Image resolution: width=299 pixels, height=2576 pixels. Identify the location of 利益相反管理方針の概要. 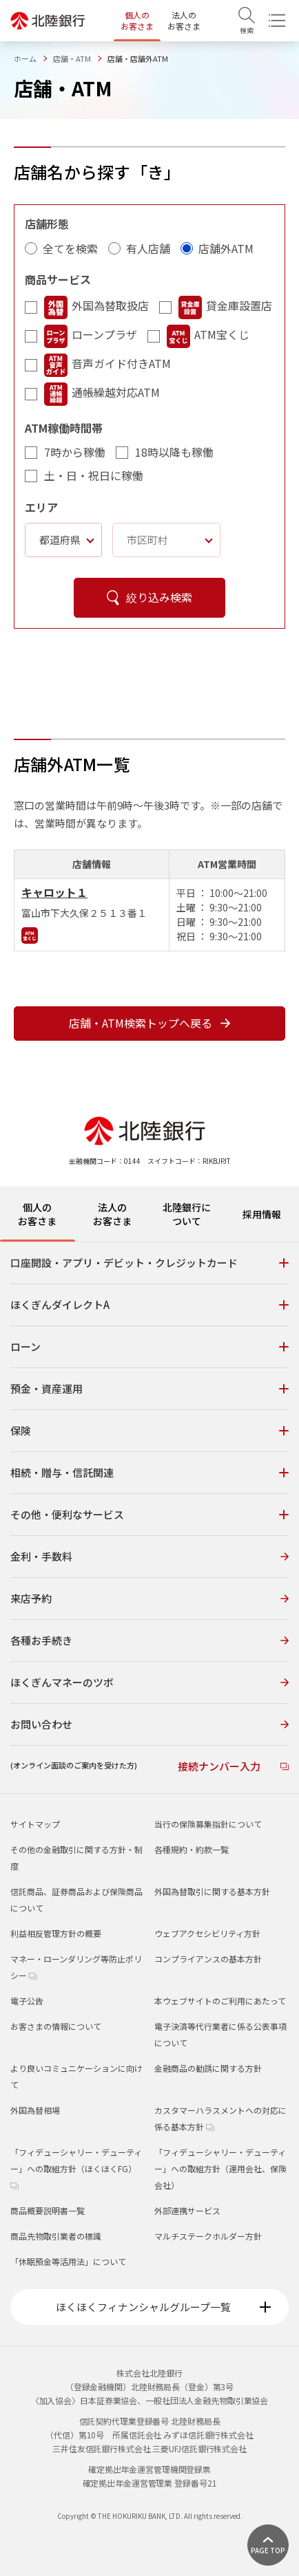
(55, 1933).